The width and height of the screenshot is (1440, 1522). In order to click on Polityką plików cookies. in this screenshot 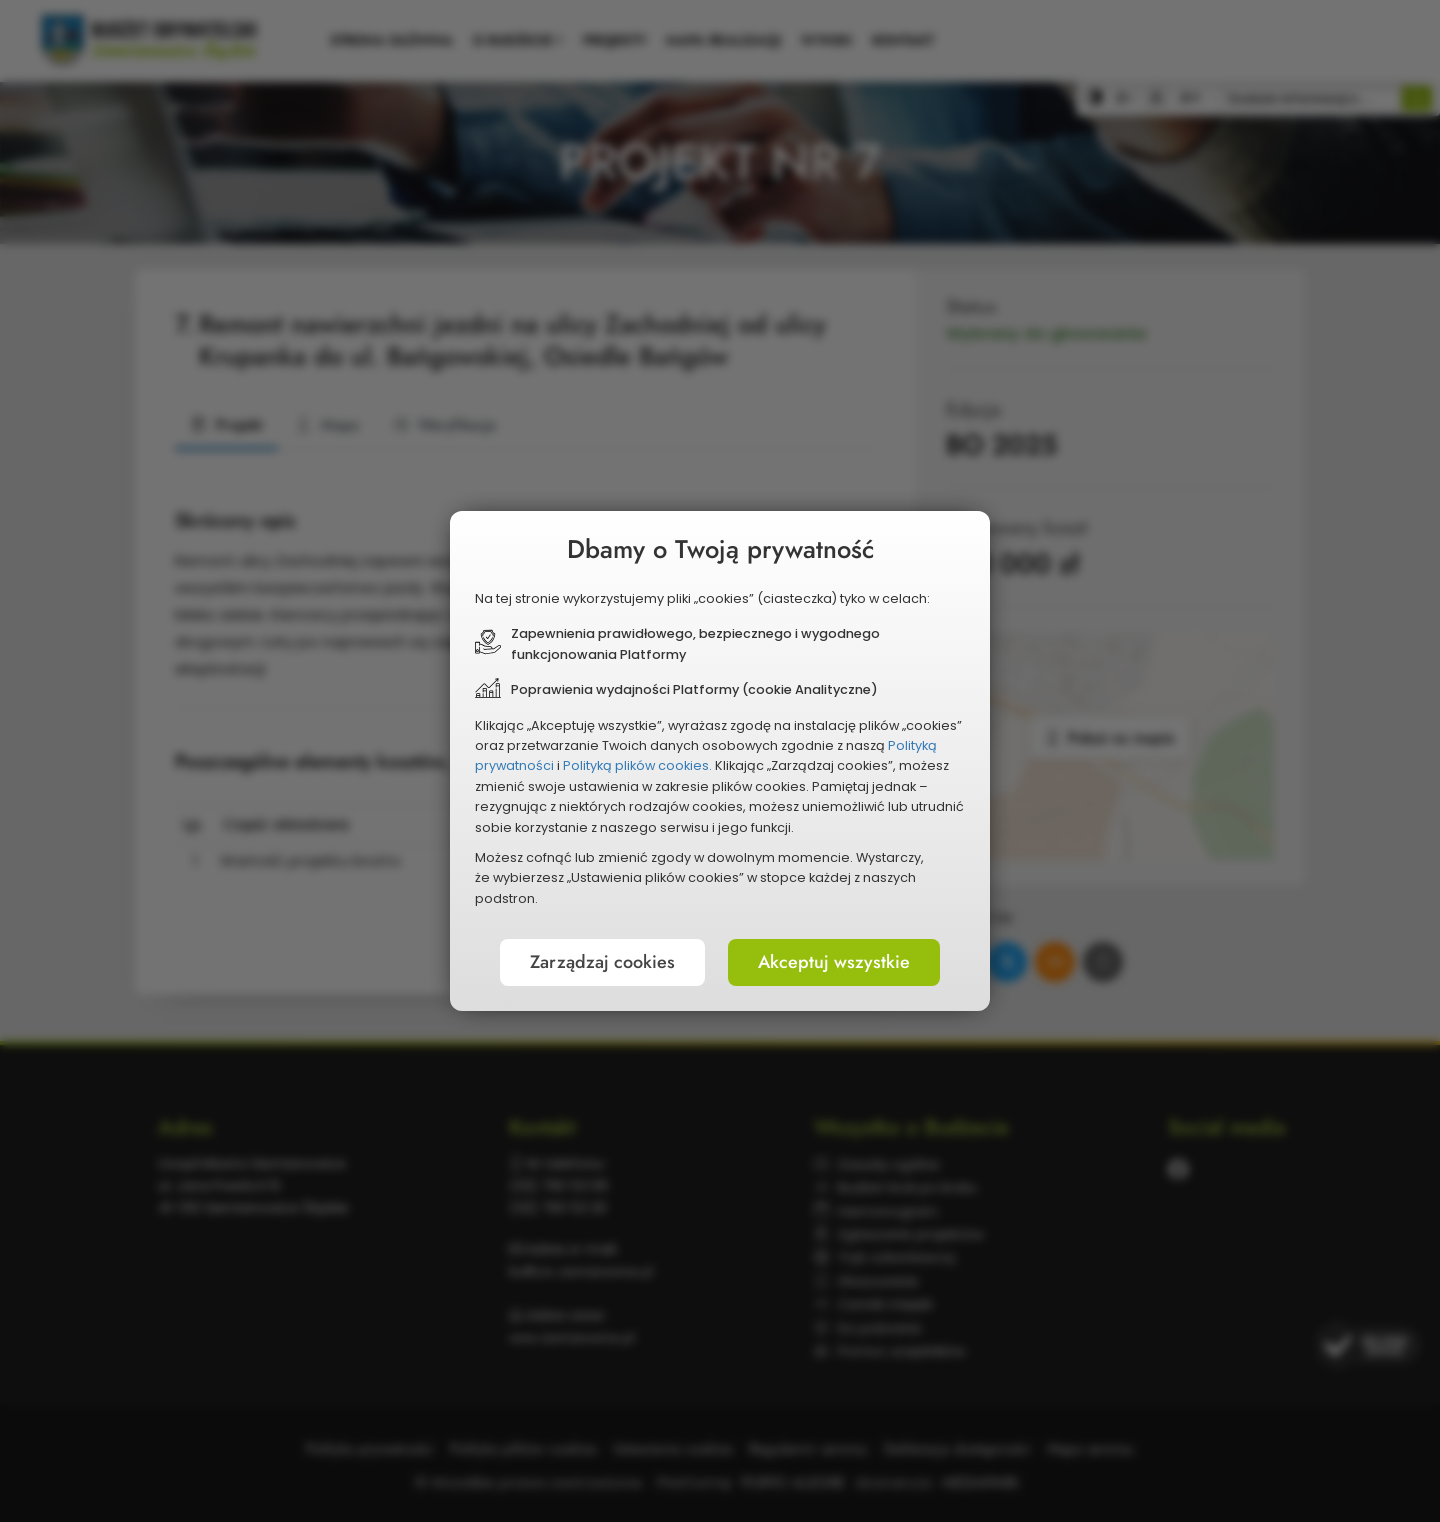, I will do `click(637, 765)`.